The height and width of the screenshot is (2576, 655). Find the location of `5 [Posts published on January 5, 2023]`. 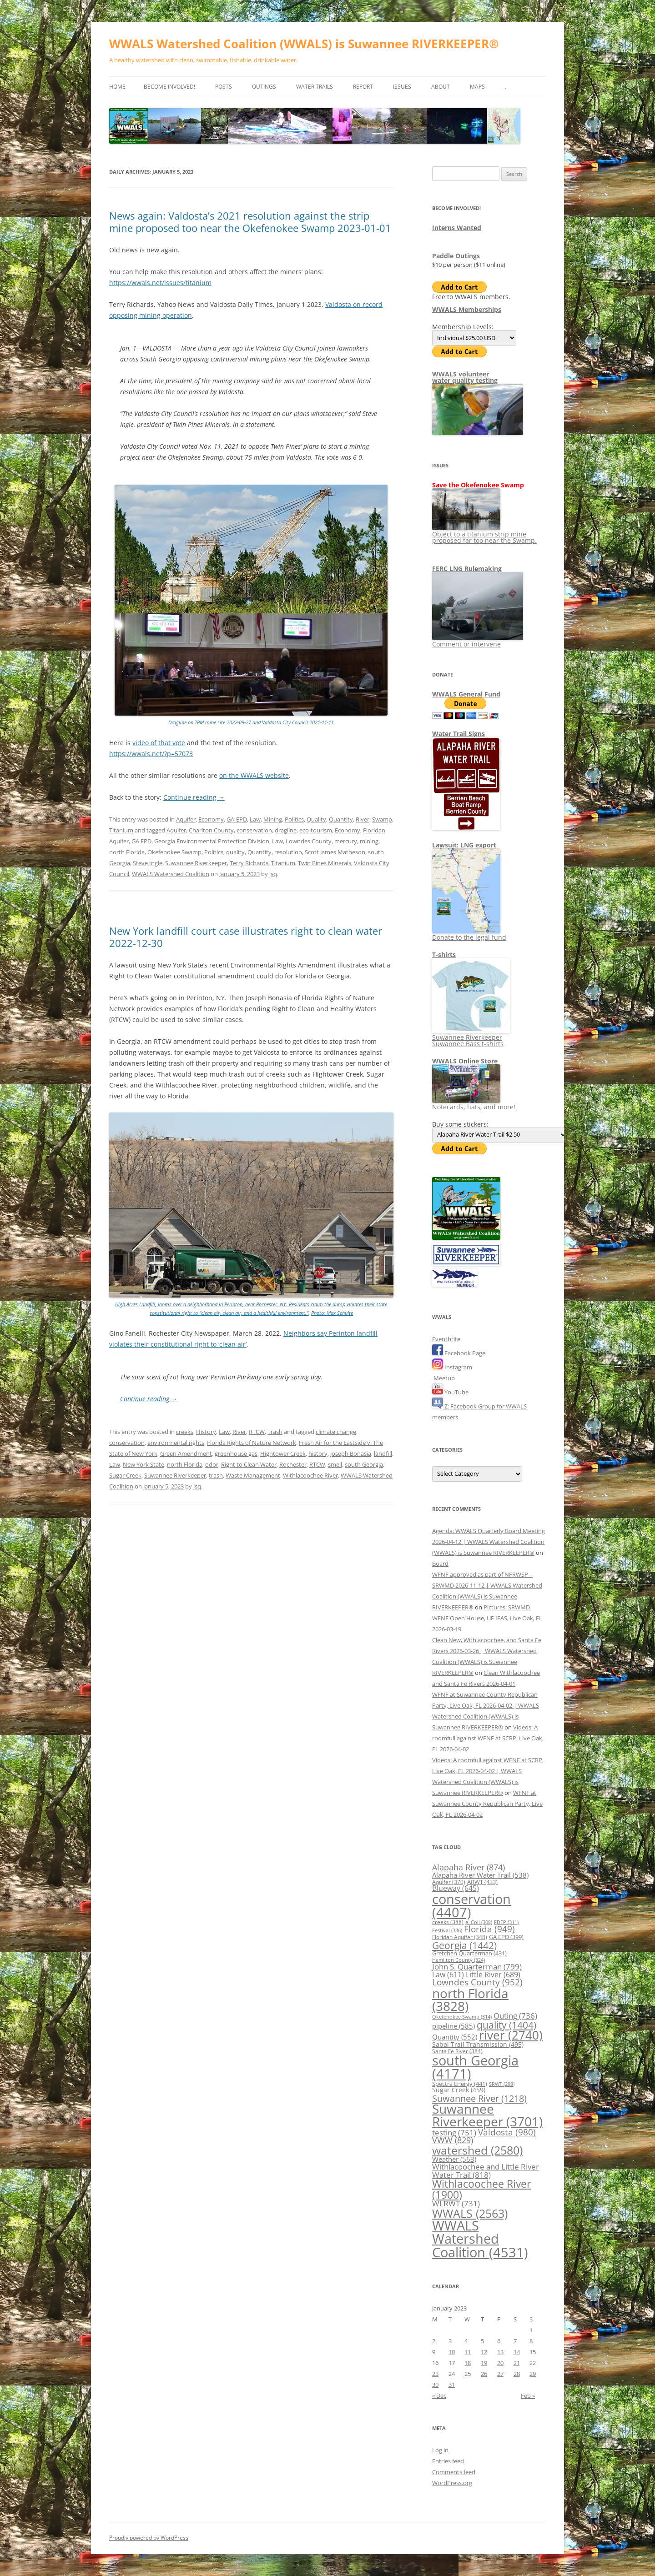

5 [Posts published on January 5, 2023] is located at coordinates (482, 2341).